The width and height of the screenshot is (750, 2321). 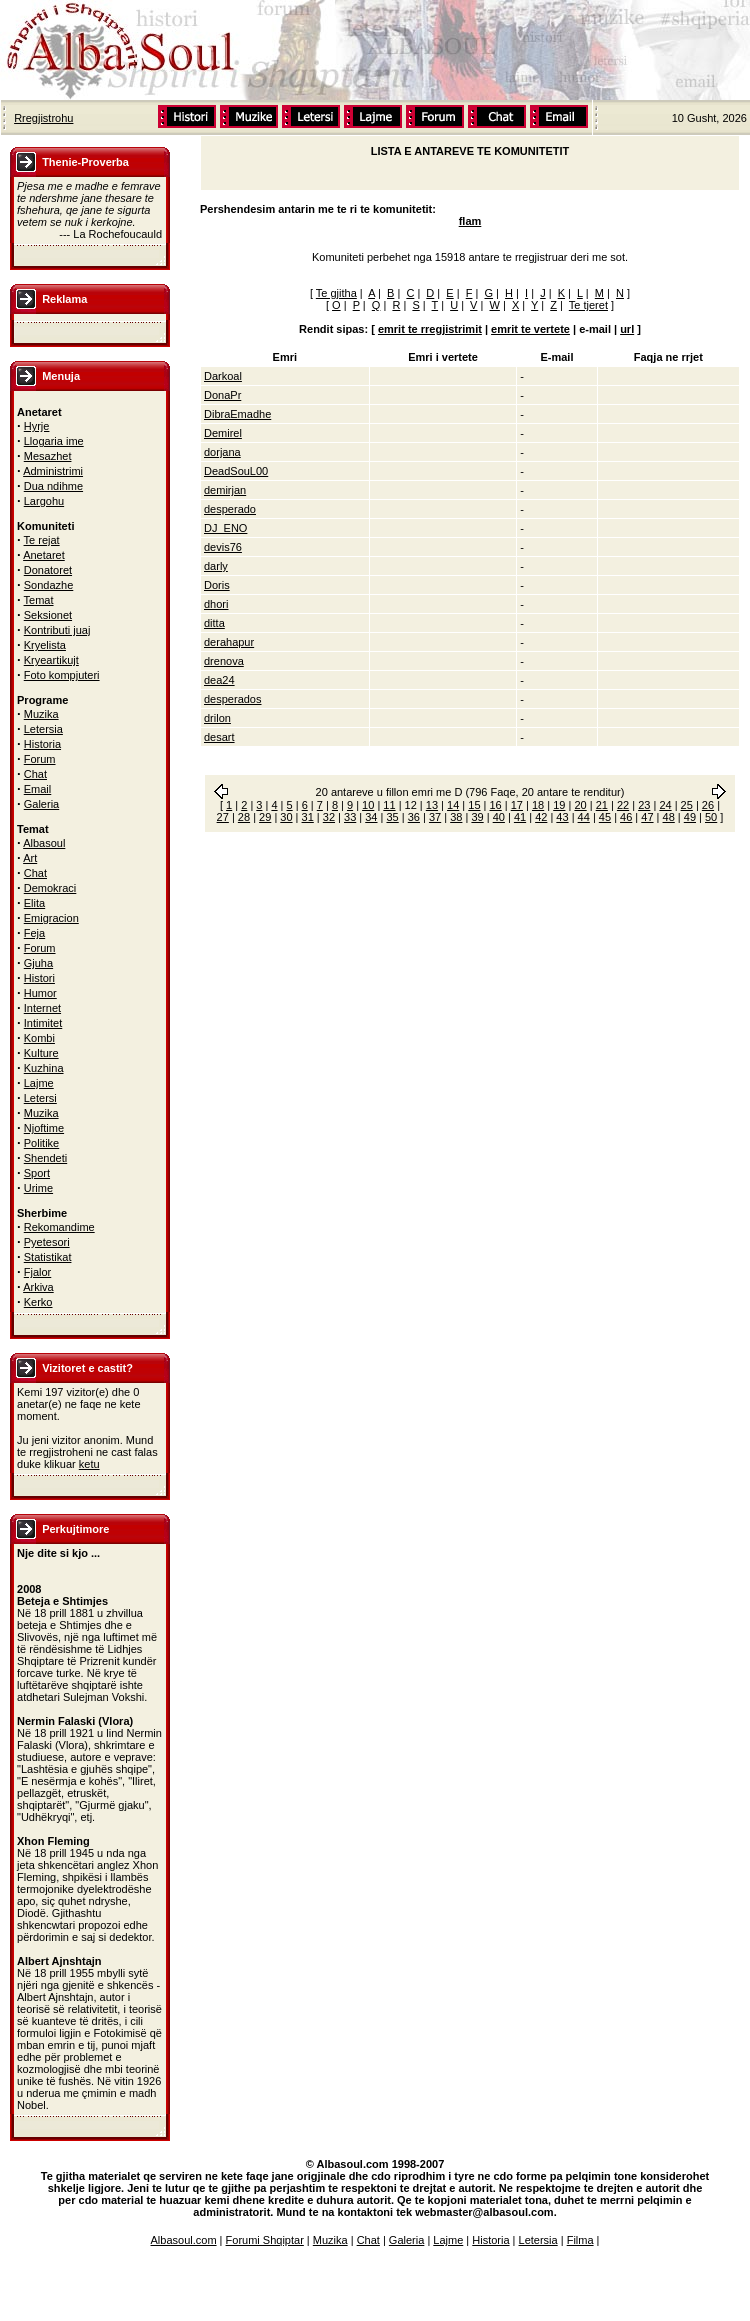 What do you see at coordinates (89, 1464) in the screenshot?
I see `ketu` at bounding box center [89, 1464].